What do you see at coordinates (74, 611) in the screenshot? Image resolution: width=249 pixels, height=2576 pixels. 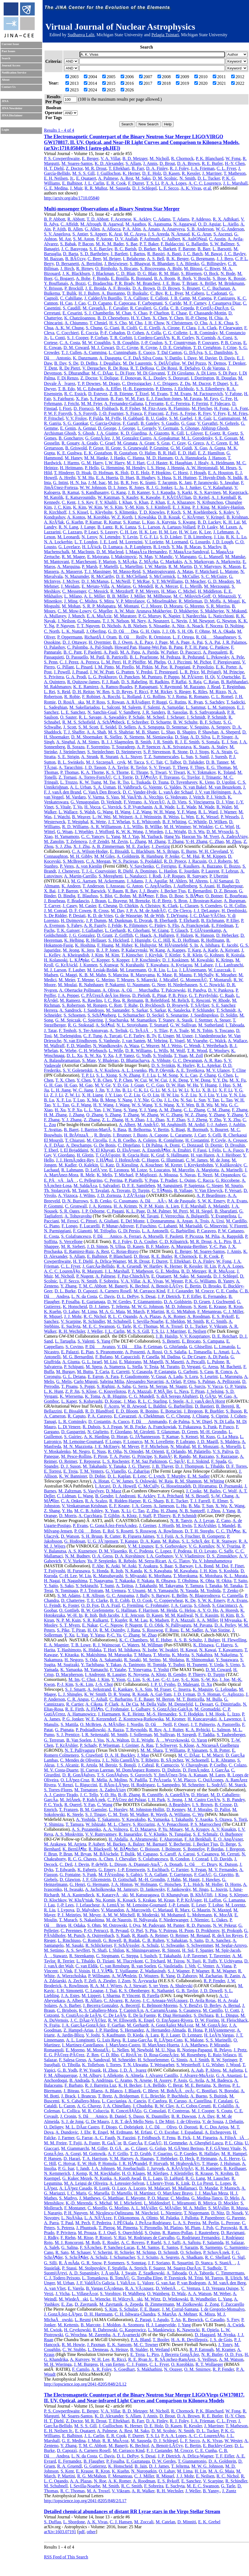 I see `C. M. Mow-Lowry` at bounding box center [74, 611].